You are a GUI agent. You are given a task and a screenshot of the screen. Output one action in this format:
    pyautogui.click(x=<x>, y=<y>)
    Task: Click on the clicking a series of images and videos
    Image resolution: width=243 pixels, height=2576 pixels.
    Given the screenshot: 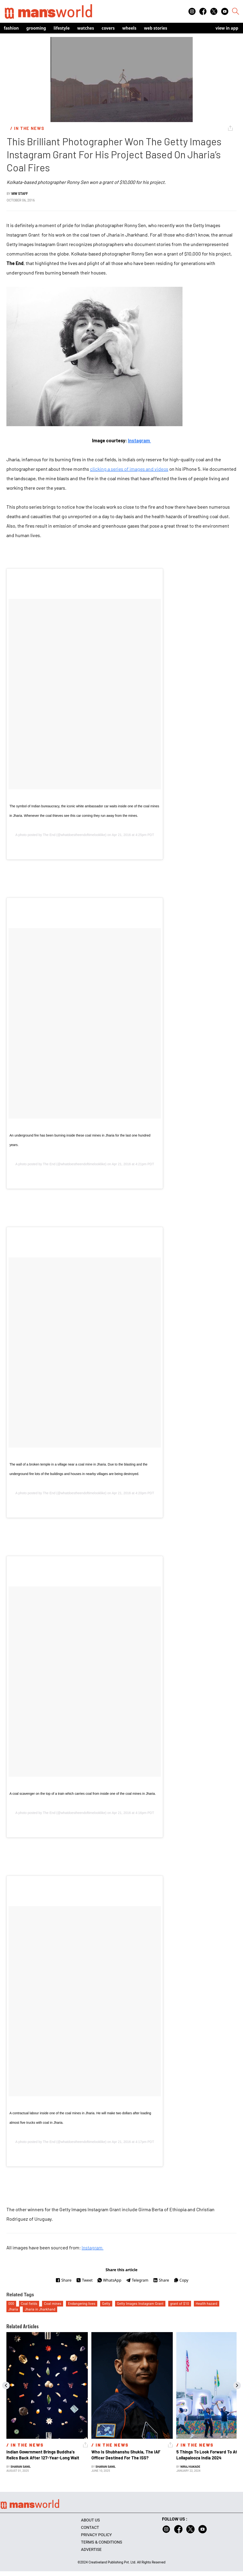 What is the action you would take?
    pyautogui.click(x=129, y=469)
    